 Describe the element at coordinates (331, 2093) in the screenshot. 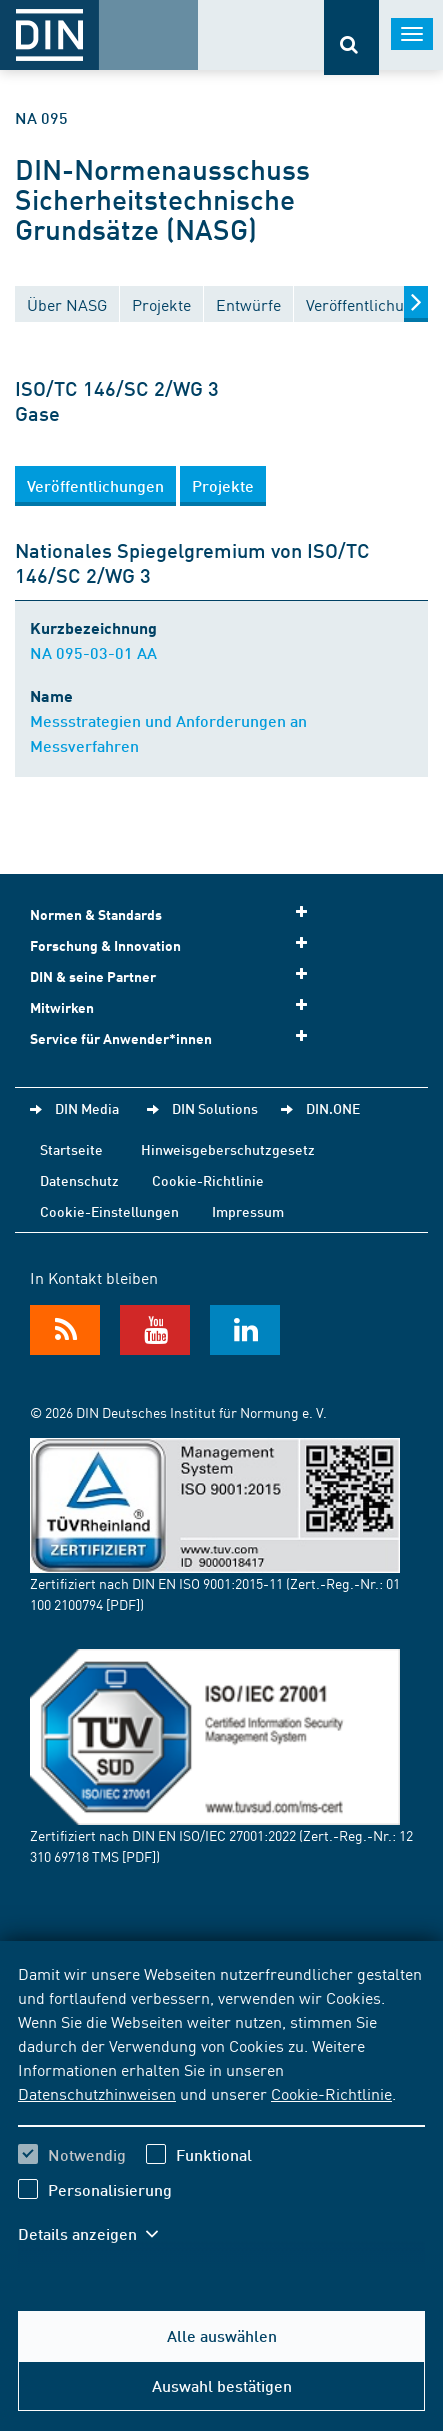

I see `Cookie-Richtlinie` at that location.